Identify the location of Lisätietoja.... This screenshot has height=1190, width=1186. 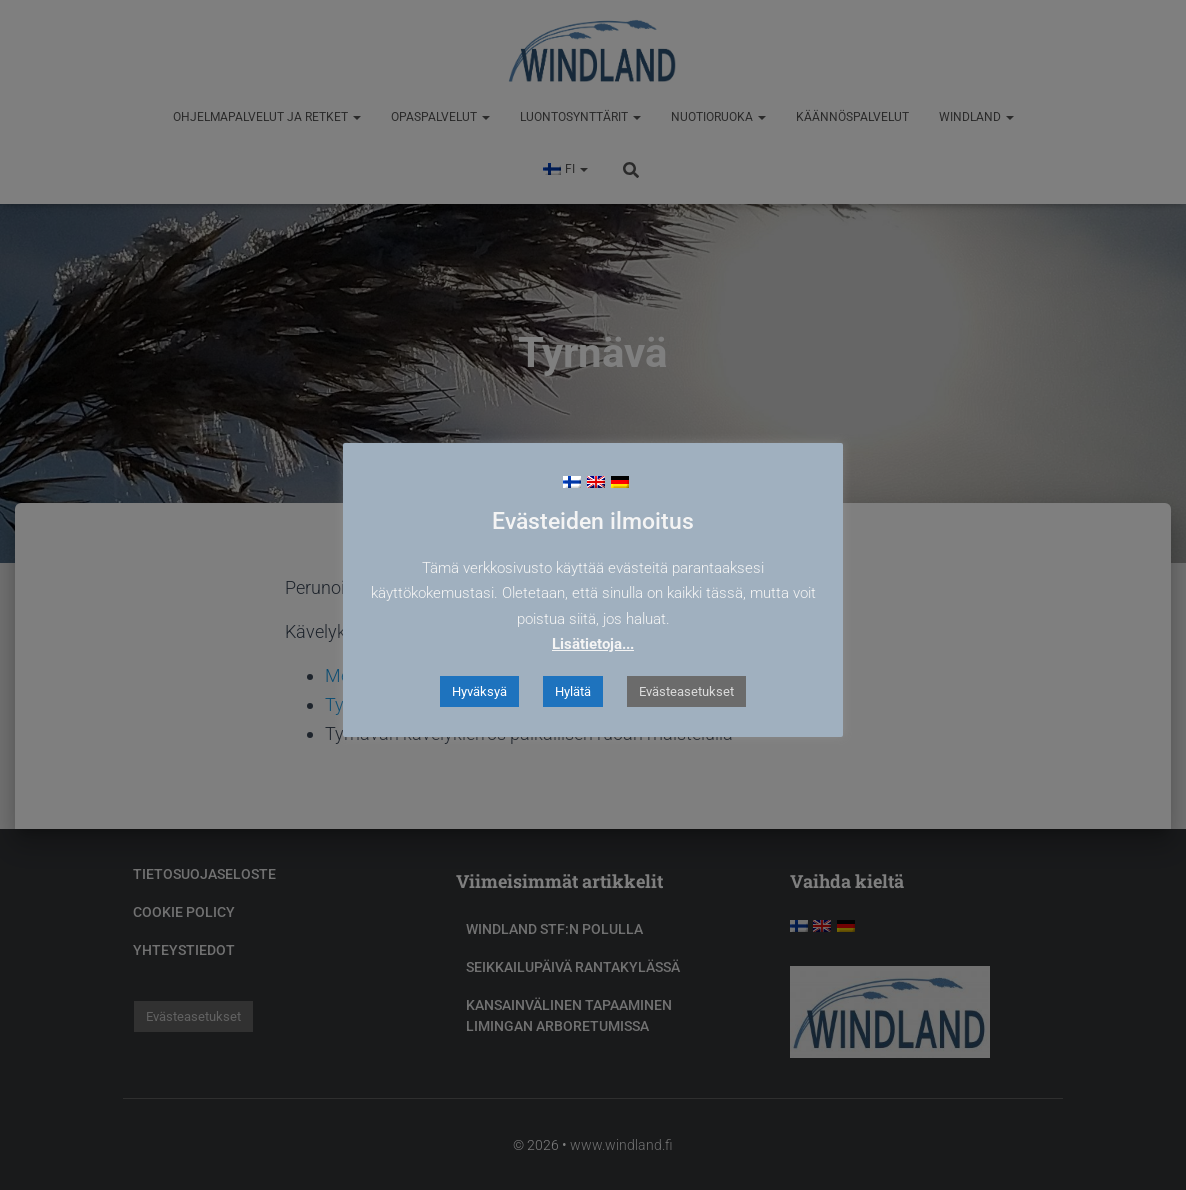
(593, 644).